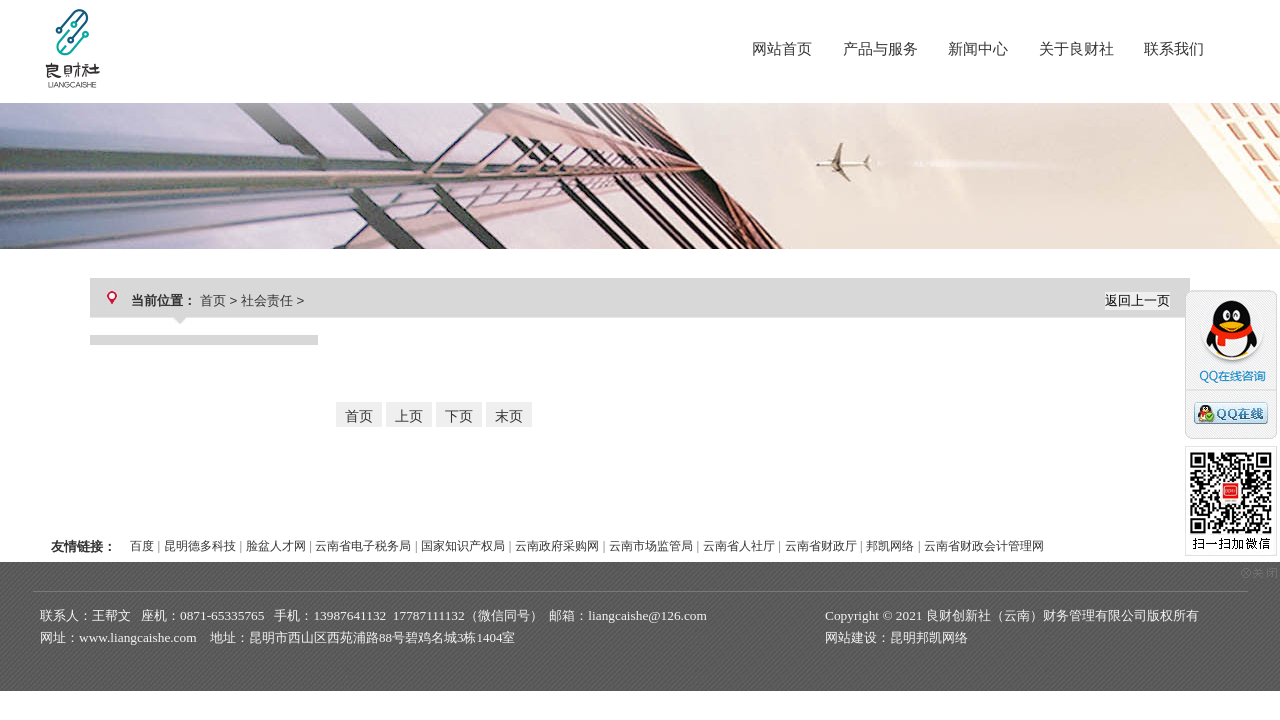 The width and height of the screenshot is (1280, 720). What do you see at coordinates (276, 546) in the screenshot?
I see `脸盆人才网` at bounding box center [276, 546].